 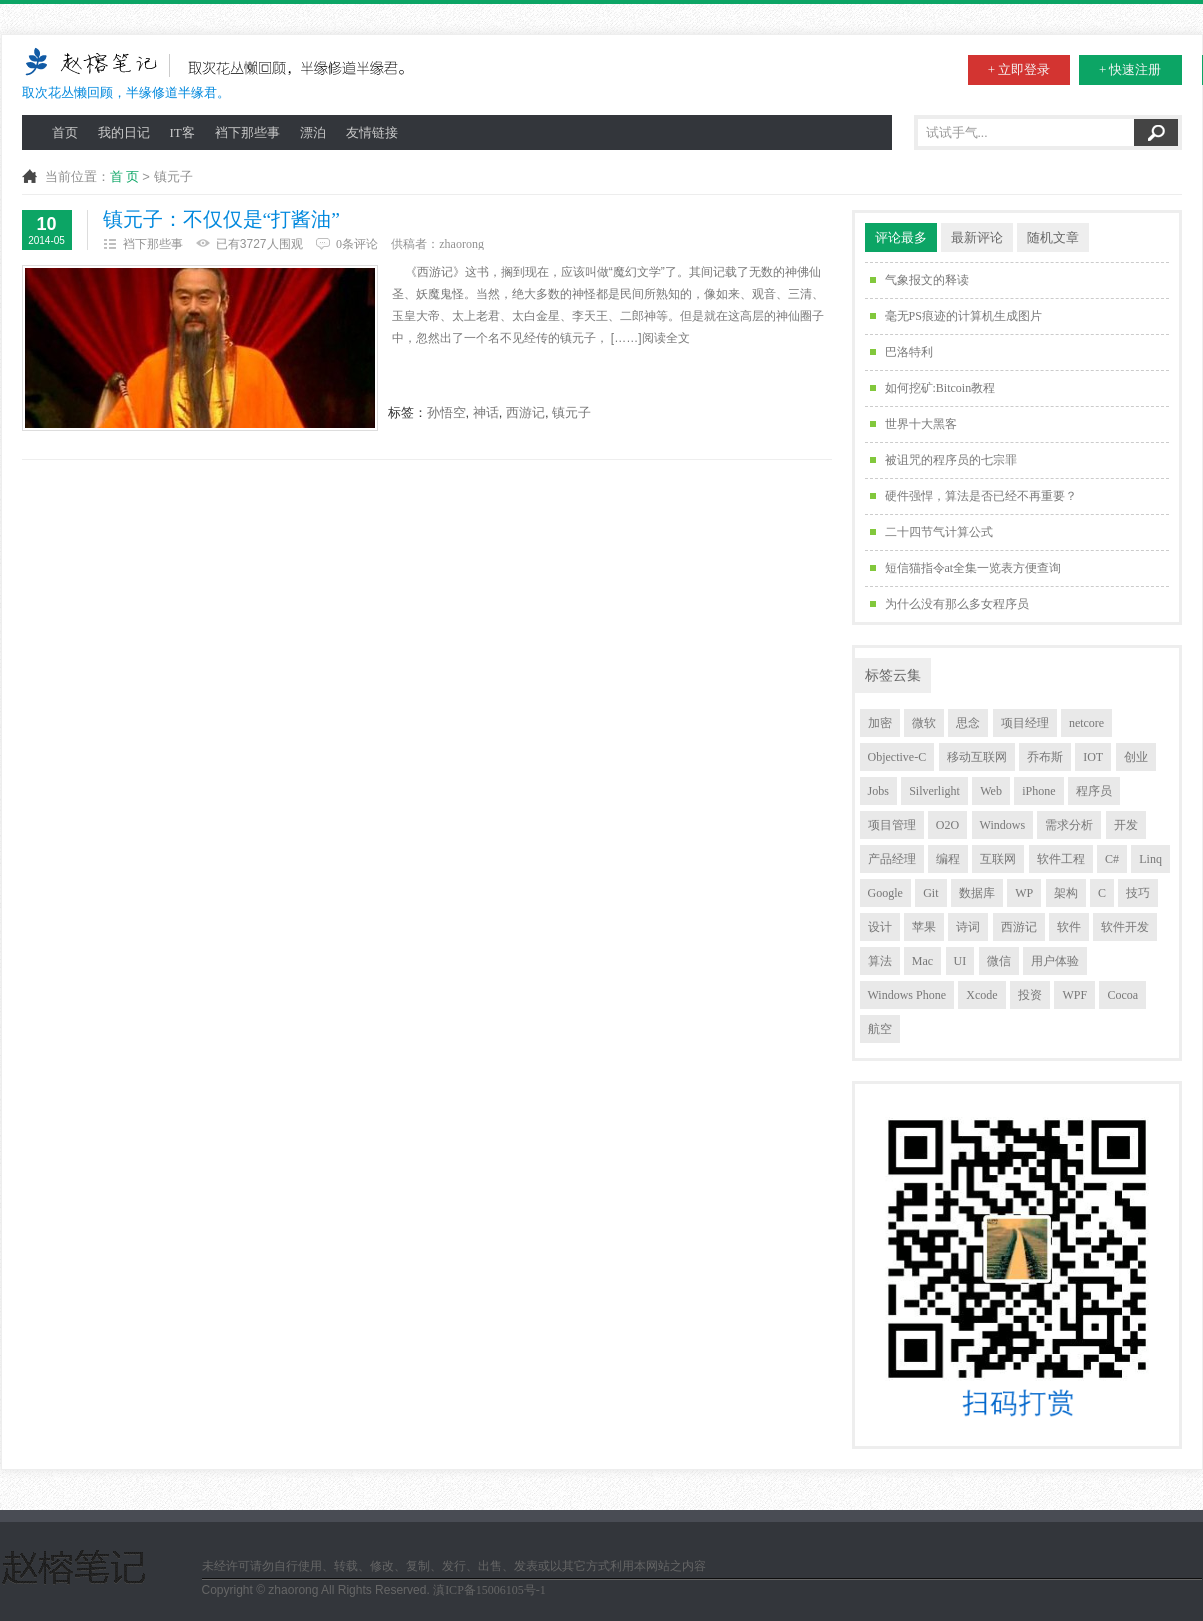 What do you see at coordinates (947, 825) in the screenshot?
I see `O2O` at bounding box center [947, 825].